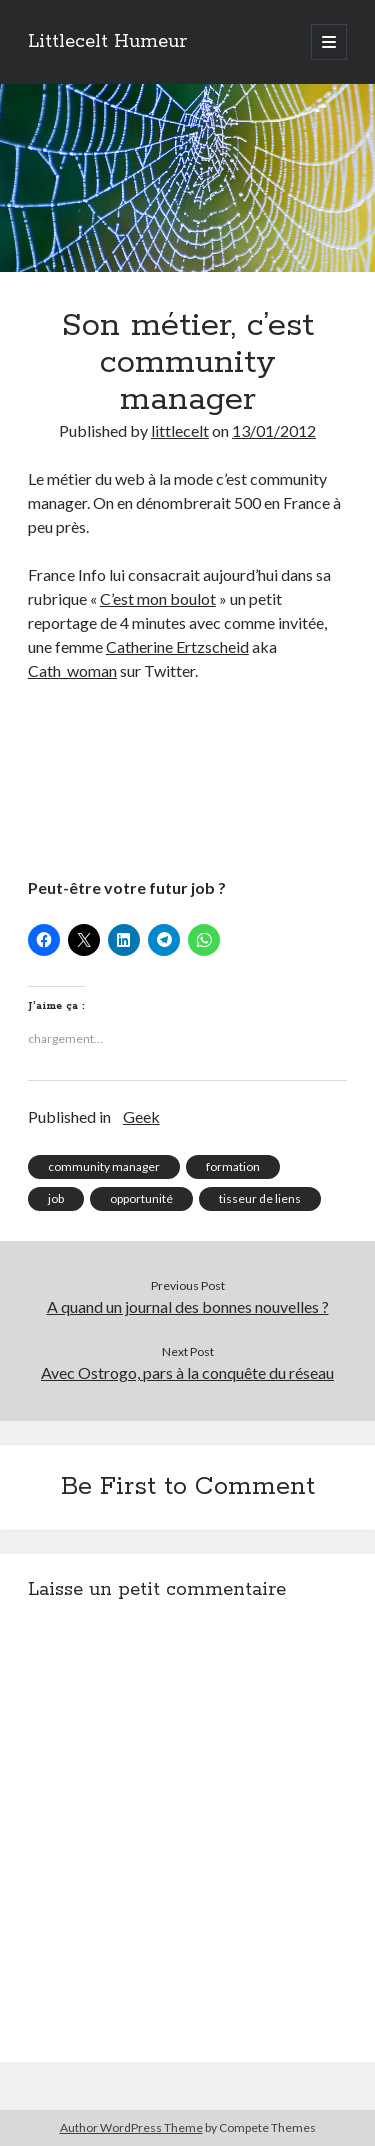 The image size is (375, 2146). What do you see at coordinates (56, 1198) in the screenshot?
I see `job` at bounding box center [56, 1198].